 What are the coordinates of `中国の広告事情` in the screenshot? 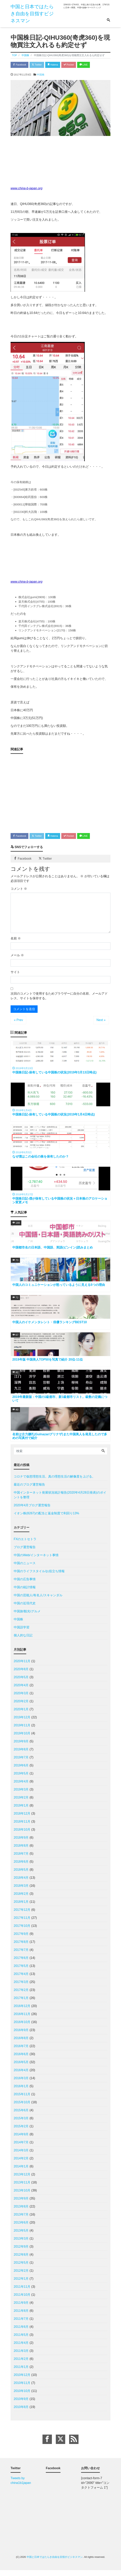 It's located at (25, 1584).